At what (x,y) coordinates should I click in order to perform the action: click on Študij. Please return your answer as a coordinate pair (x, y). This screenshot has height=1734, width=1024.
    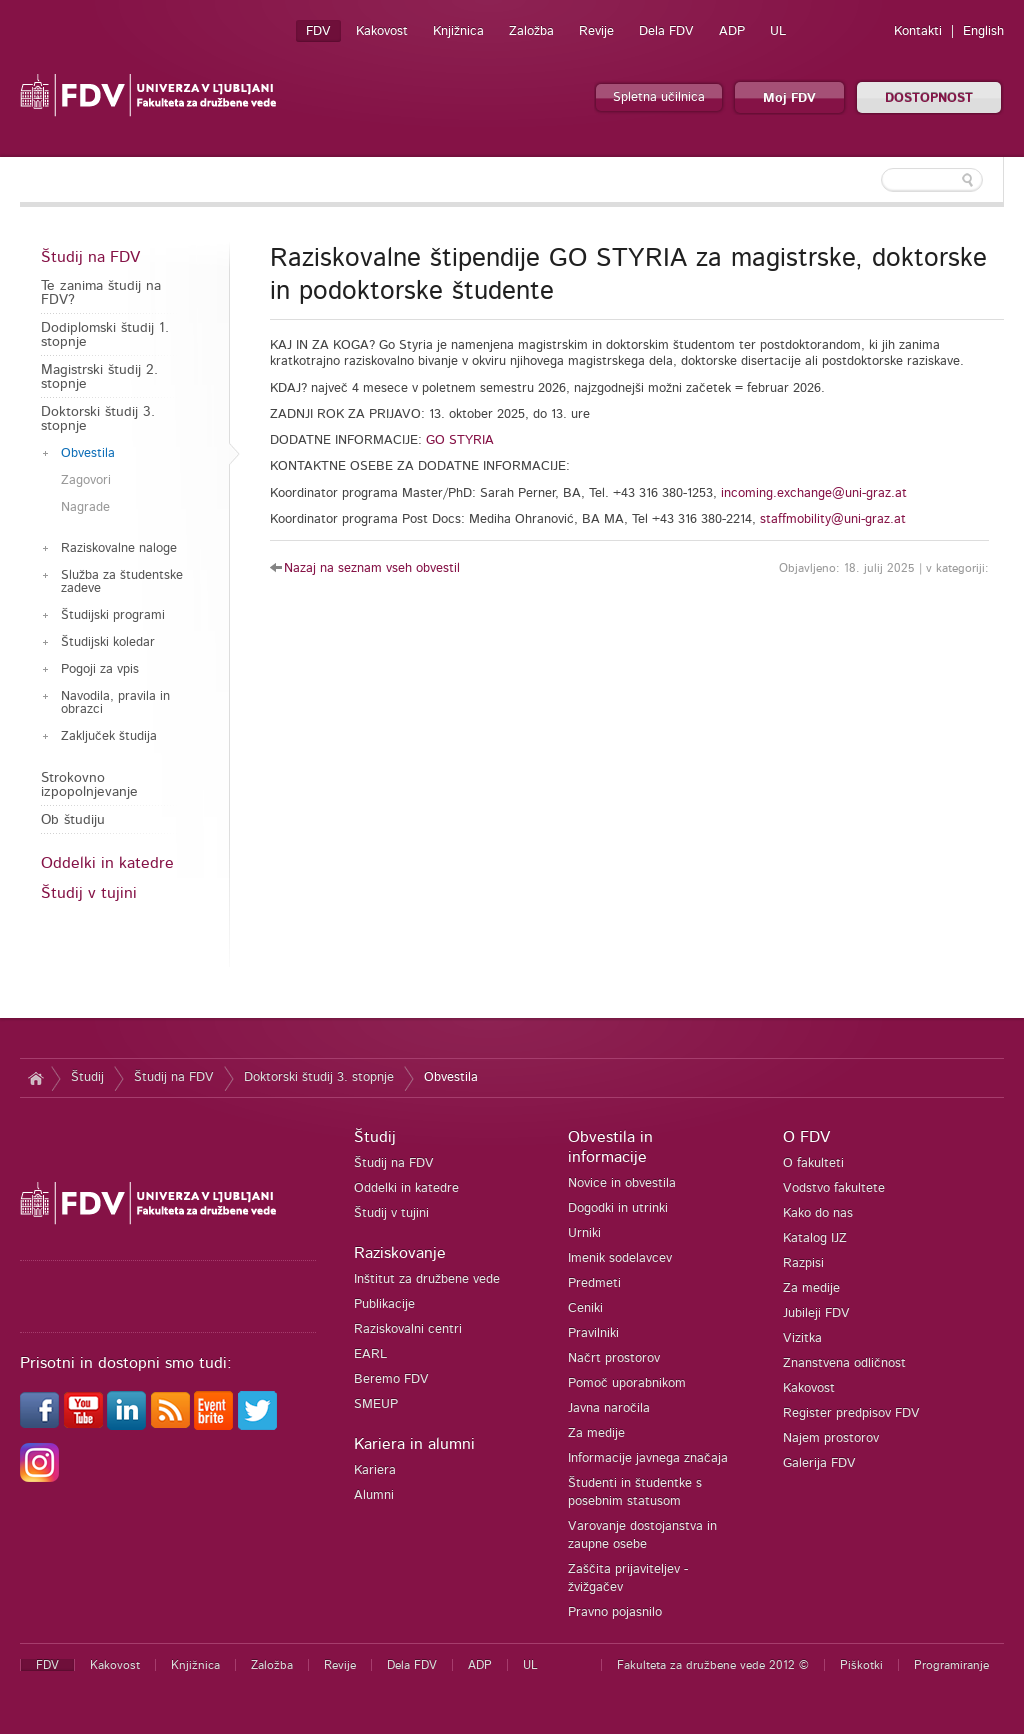
    Looking at the image, I should click on (87, 1077).